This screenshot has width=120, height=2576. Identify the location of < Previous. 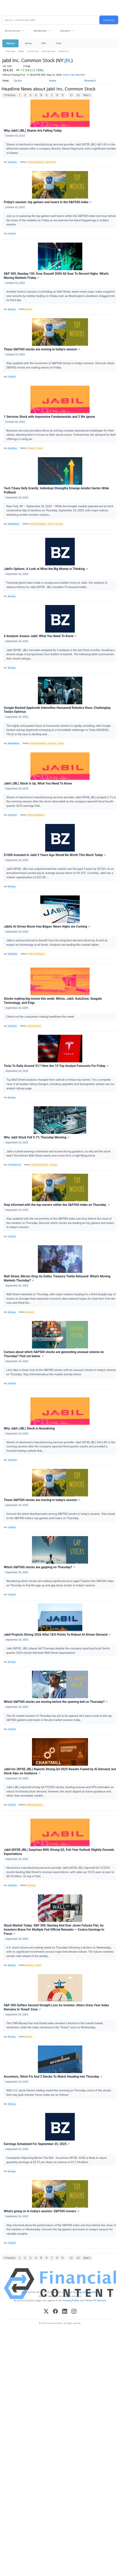
(9, 95).